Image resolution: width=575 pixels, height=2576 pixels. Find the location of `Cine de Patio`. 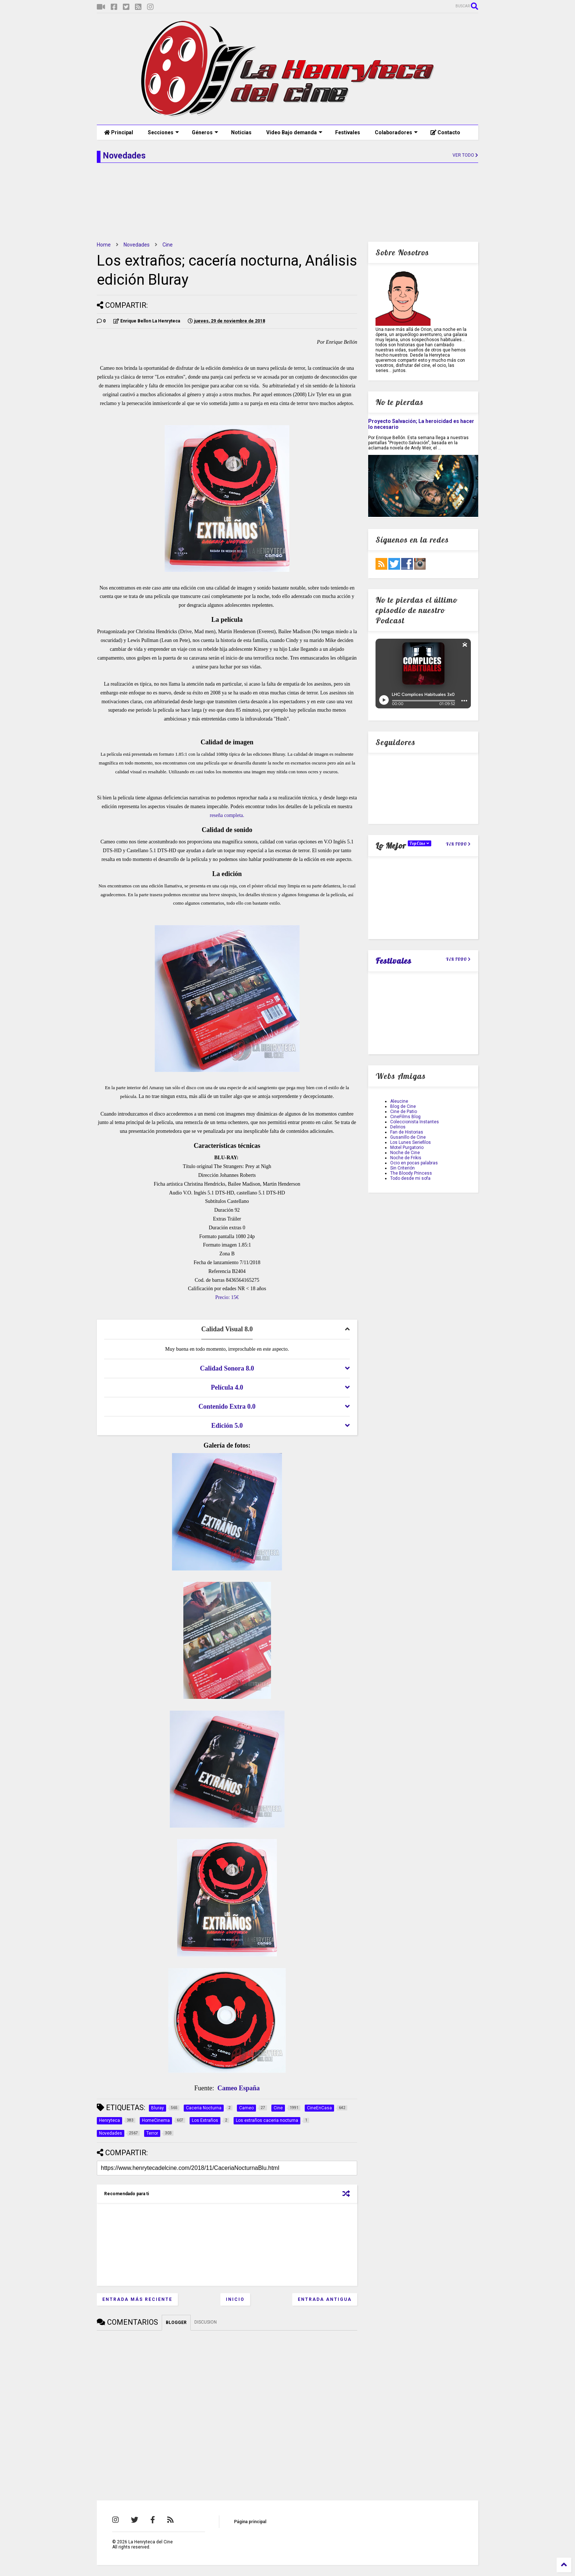

Cine de Patio is located at coordinates (403, 1111).